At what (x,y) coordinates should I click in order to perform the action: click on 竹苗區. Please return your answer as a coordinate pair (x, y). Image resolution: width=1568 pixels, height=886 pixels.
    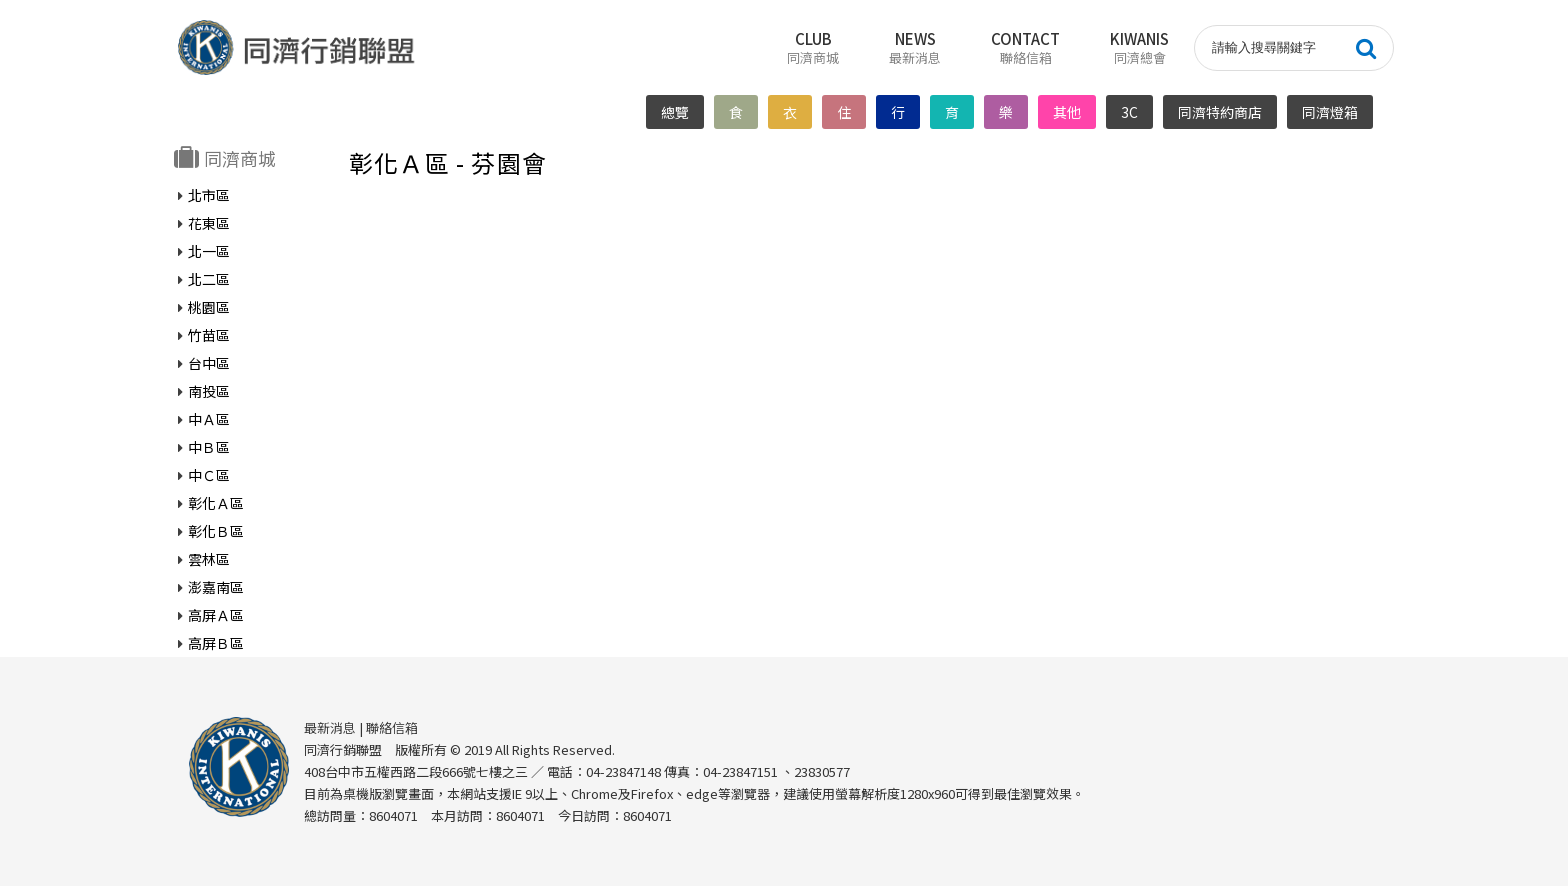
    Looking at the image, I should click on (209, 334).